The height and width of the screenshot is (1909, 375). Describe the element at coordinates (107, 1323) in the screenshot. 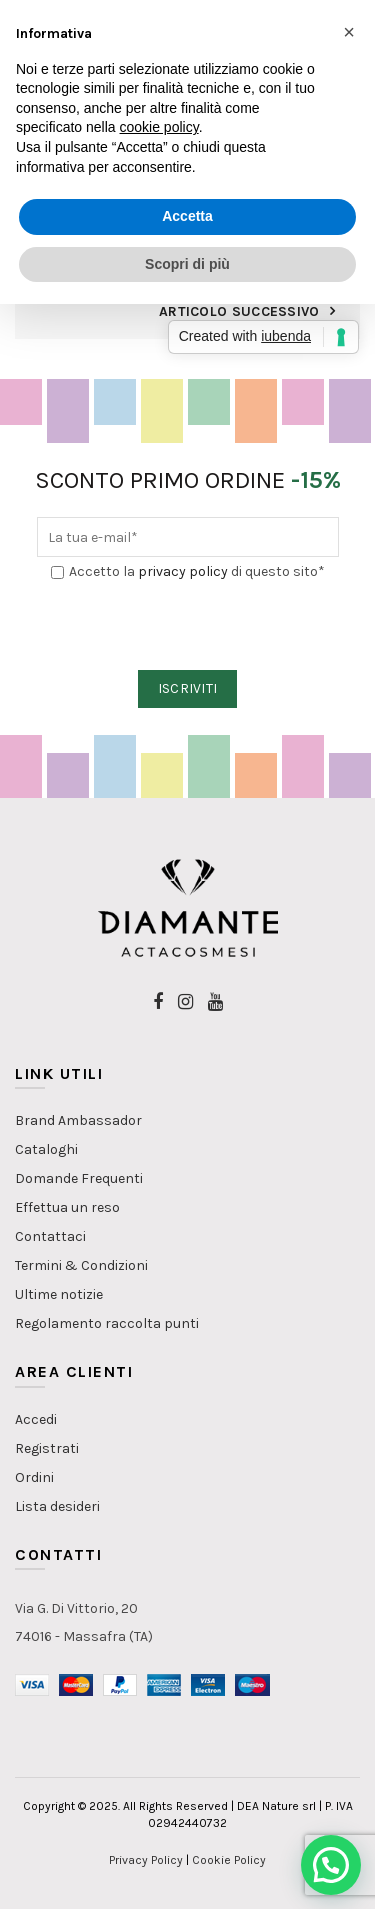

I see `Regolamento raccolta punti` at that location.